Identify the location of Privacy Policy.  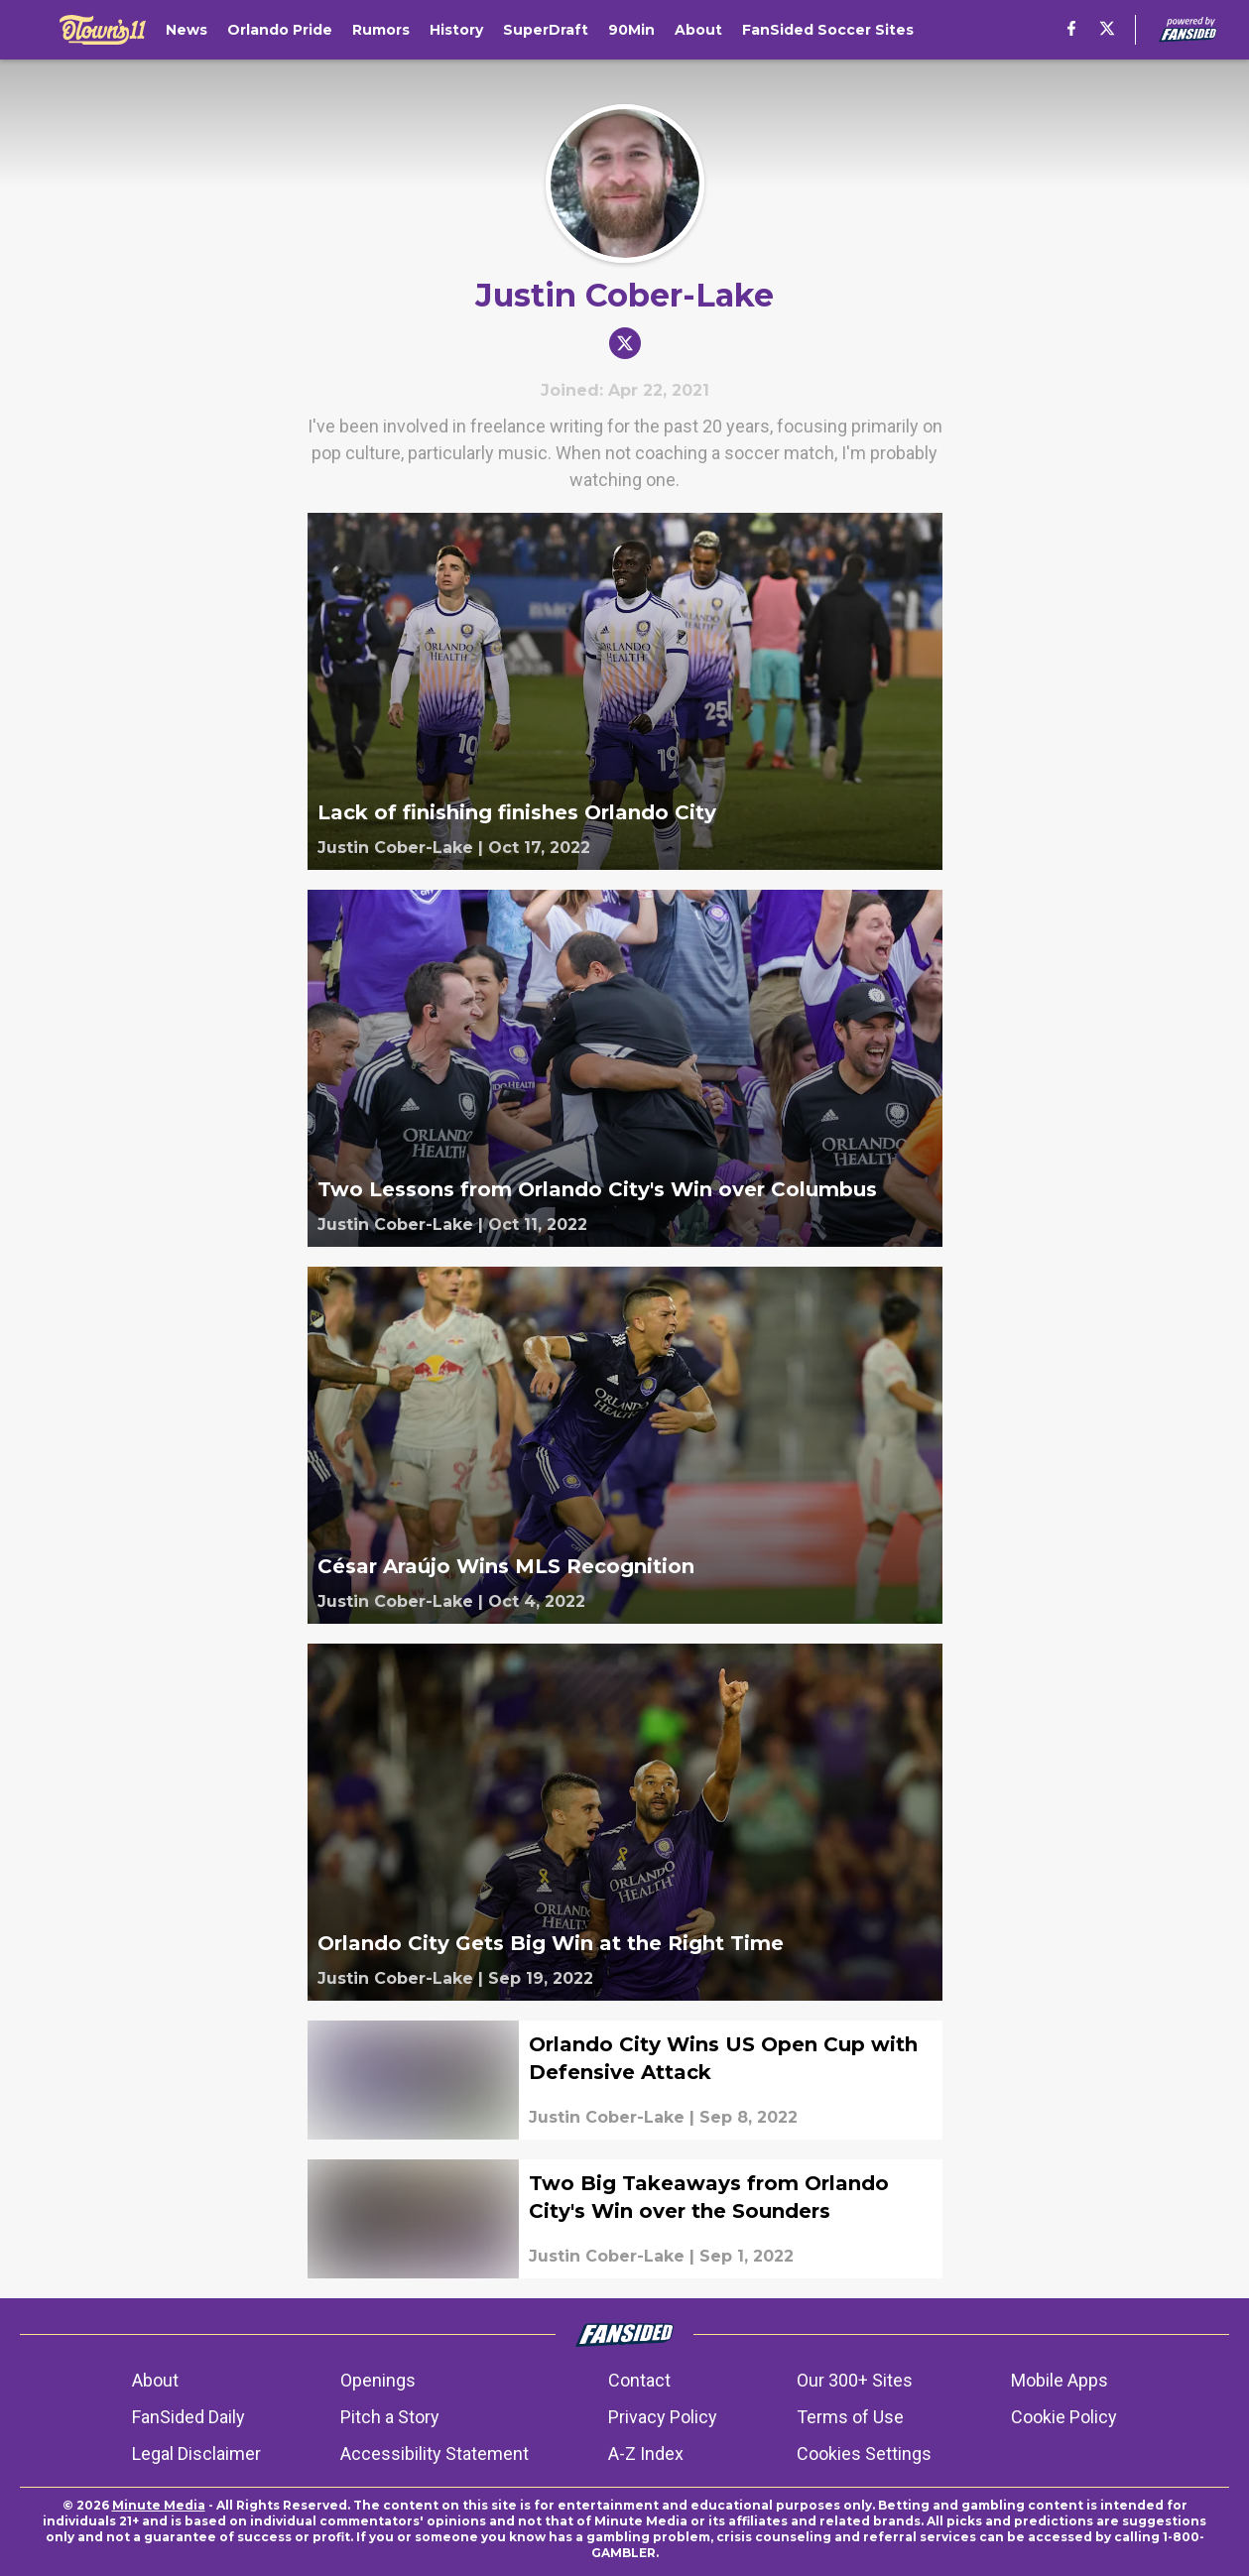
(662, 2416).